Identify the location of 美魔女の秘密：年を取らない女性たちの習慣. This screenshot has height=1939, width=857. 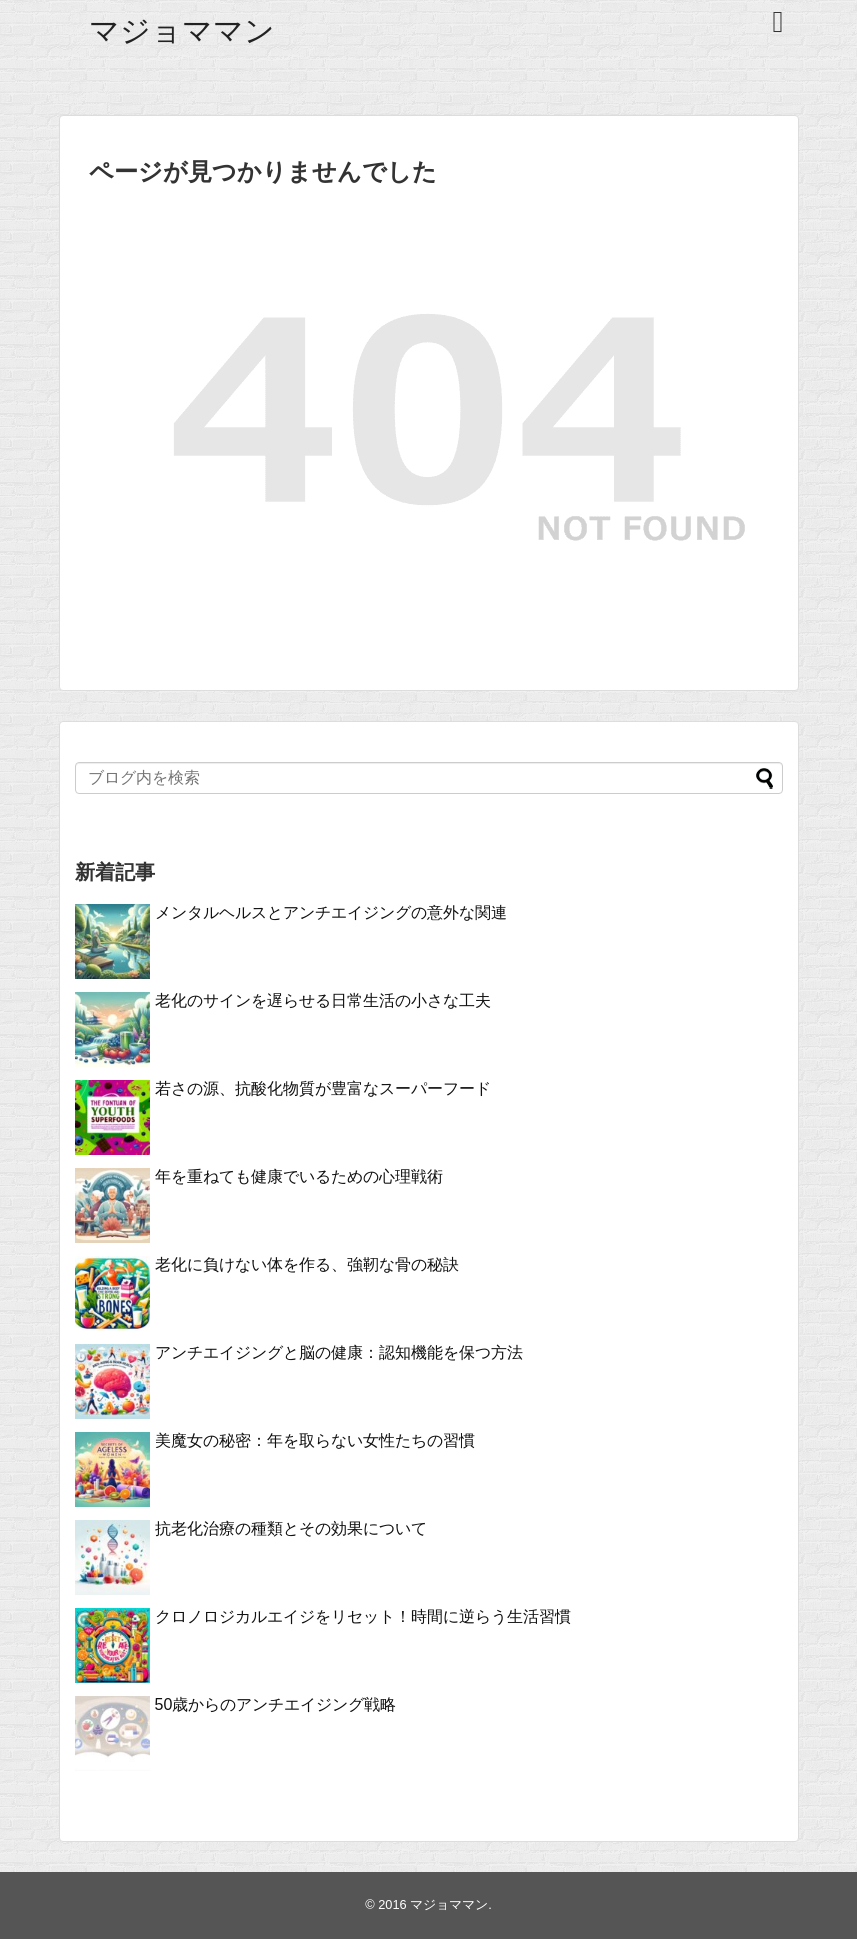
(315, 1440).